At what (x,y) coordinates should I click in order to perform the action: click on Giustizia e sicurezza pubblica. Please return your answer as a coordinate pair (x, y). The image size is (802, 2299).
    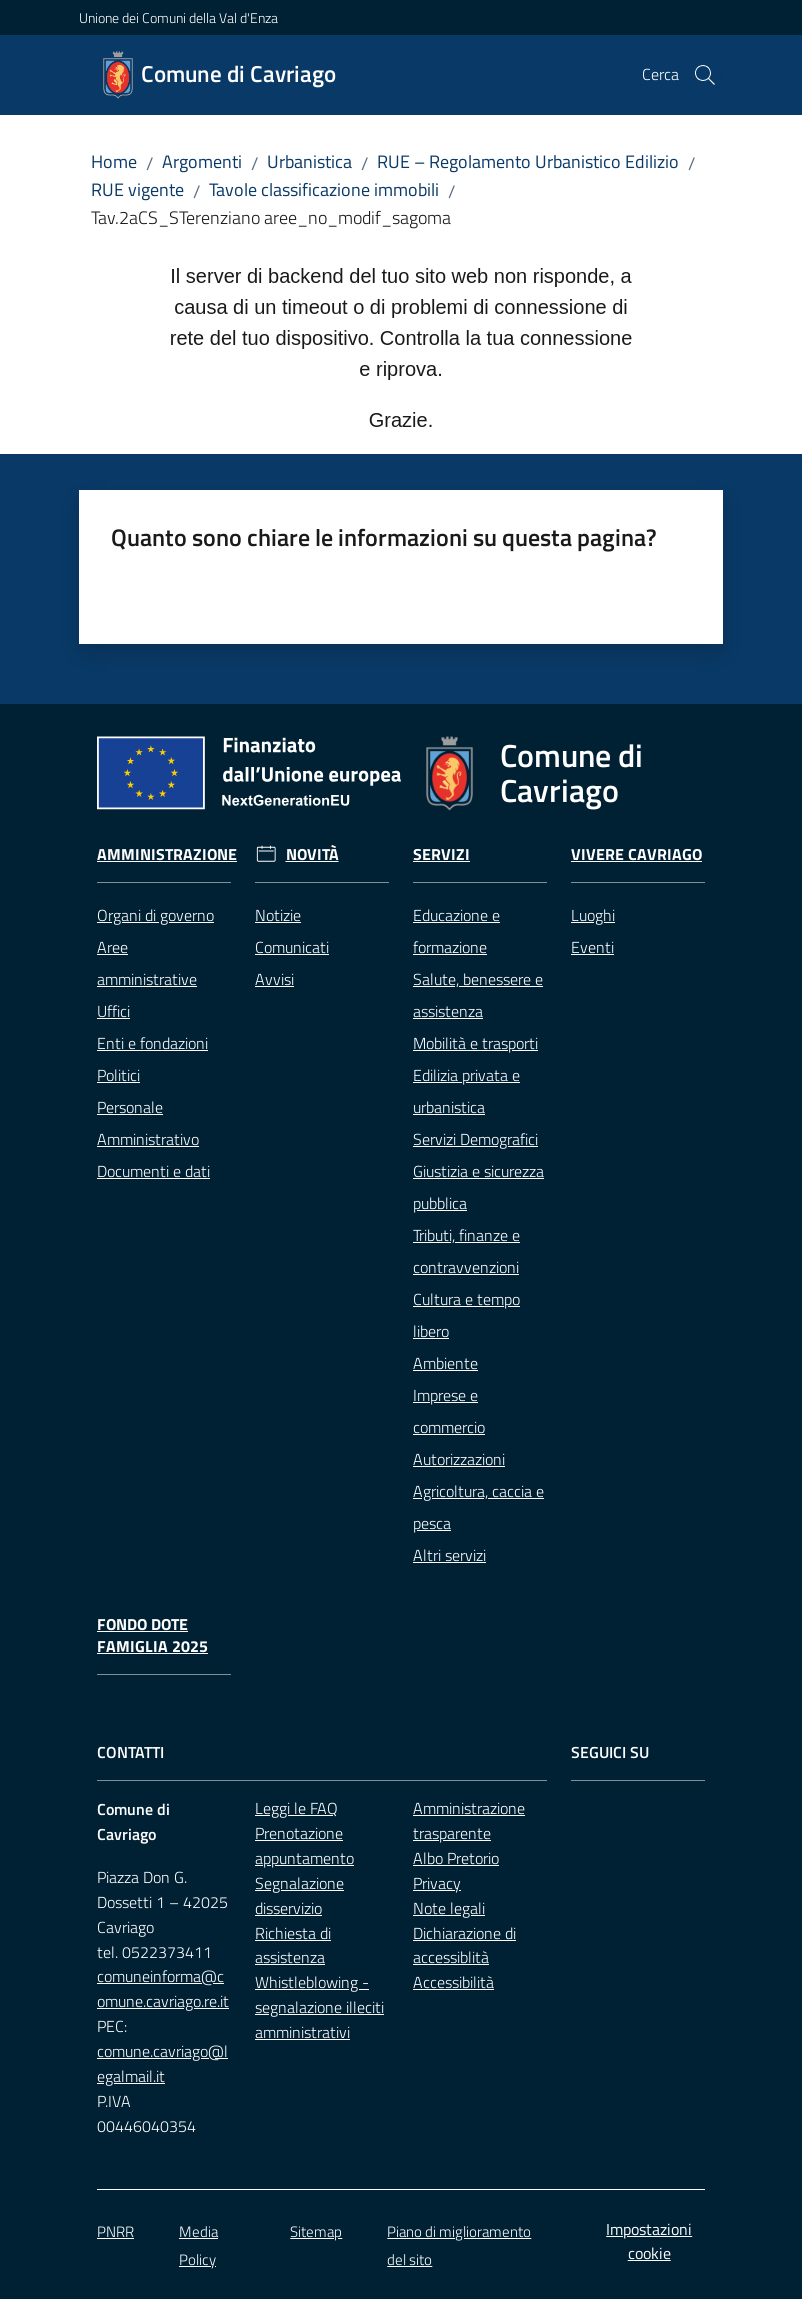
    Looking at the image, I should click on (478, 1187).